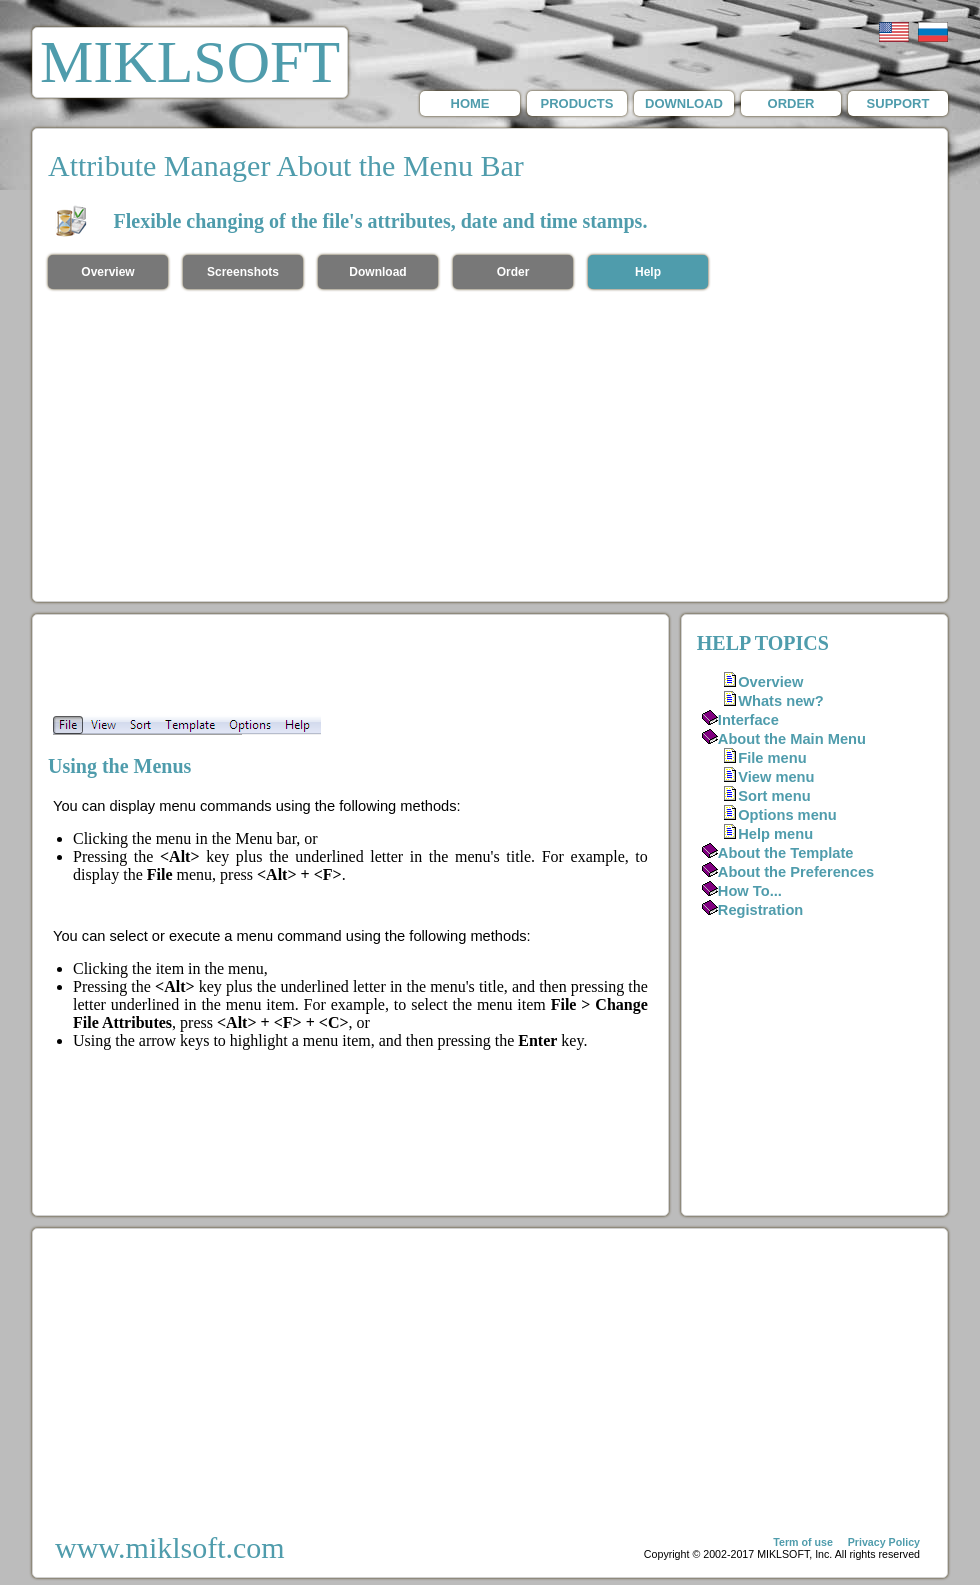  Describe the element at coordinates (776, 777) in the screenshot. I see `View menu` at that location.